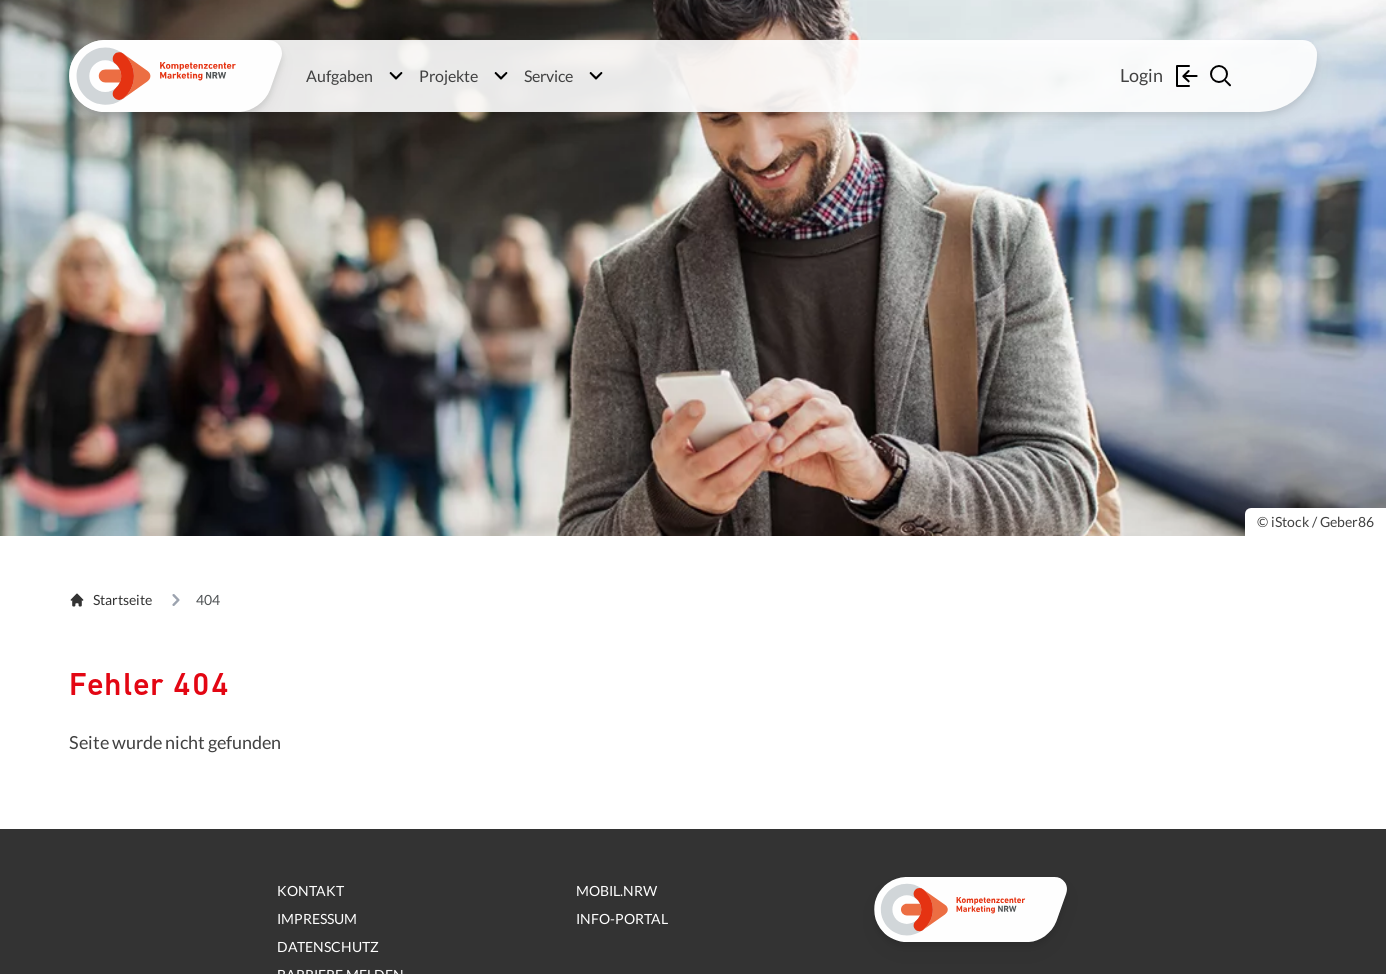  Describe the element at coordinates (328, 946) in the screenshot. I see `Datenschutz` at that location.